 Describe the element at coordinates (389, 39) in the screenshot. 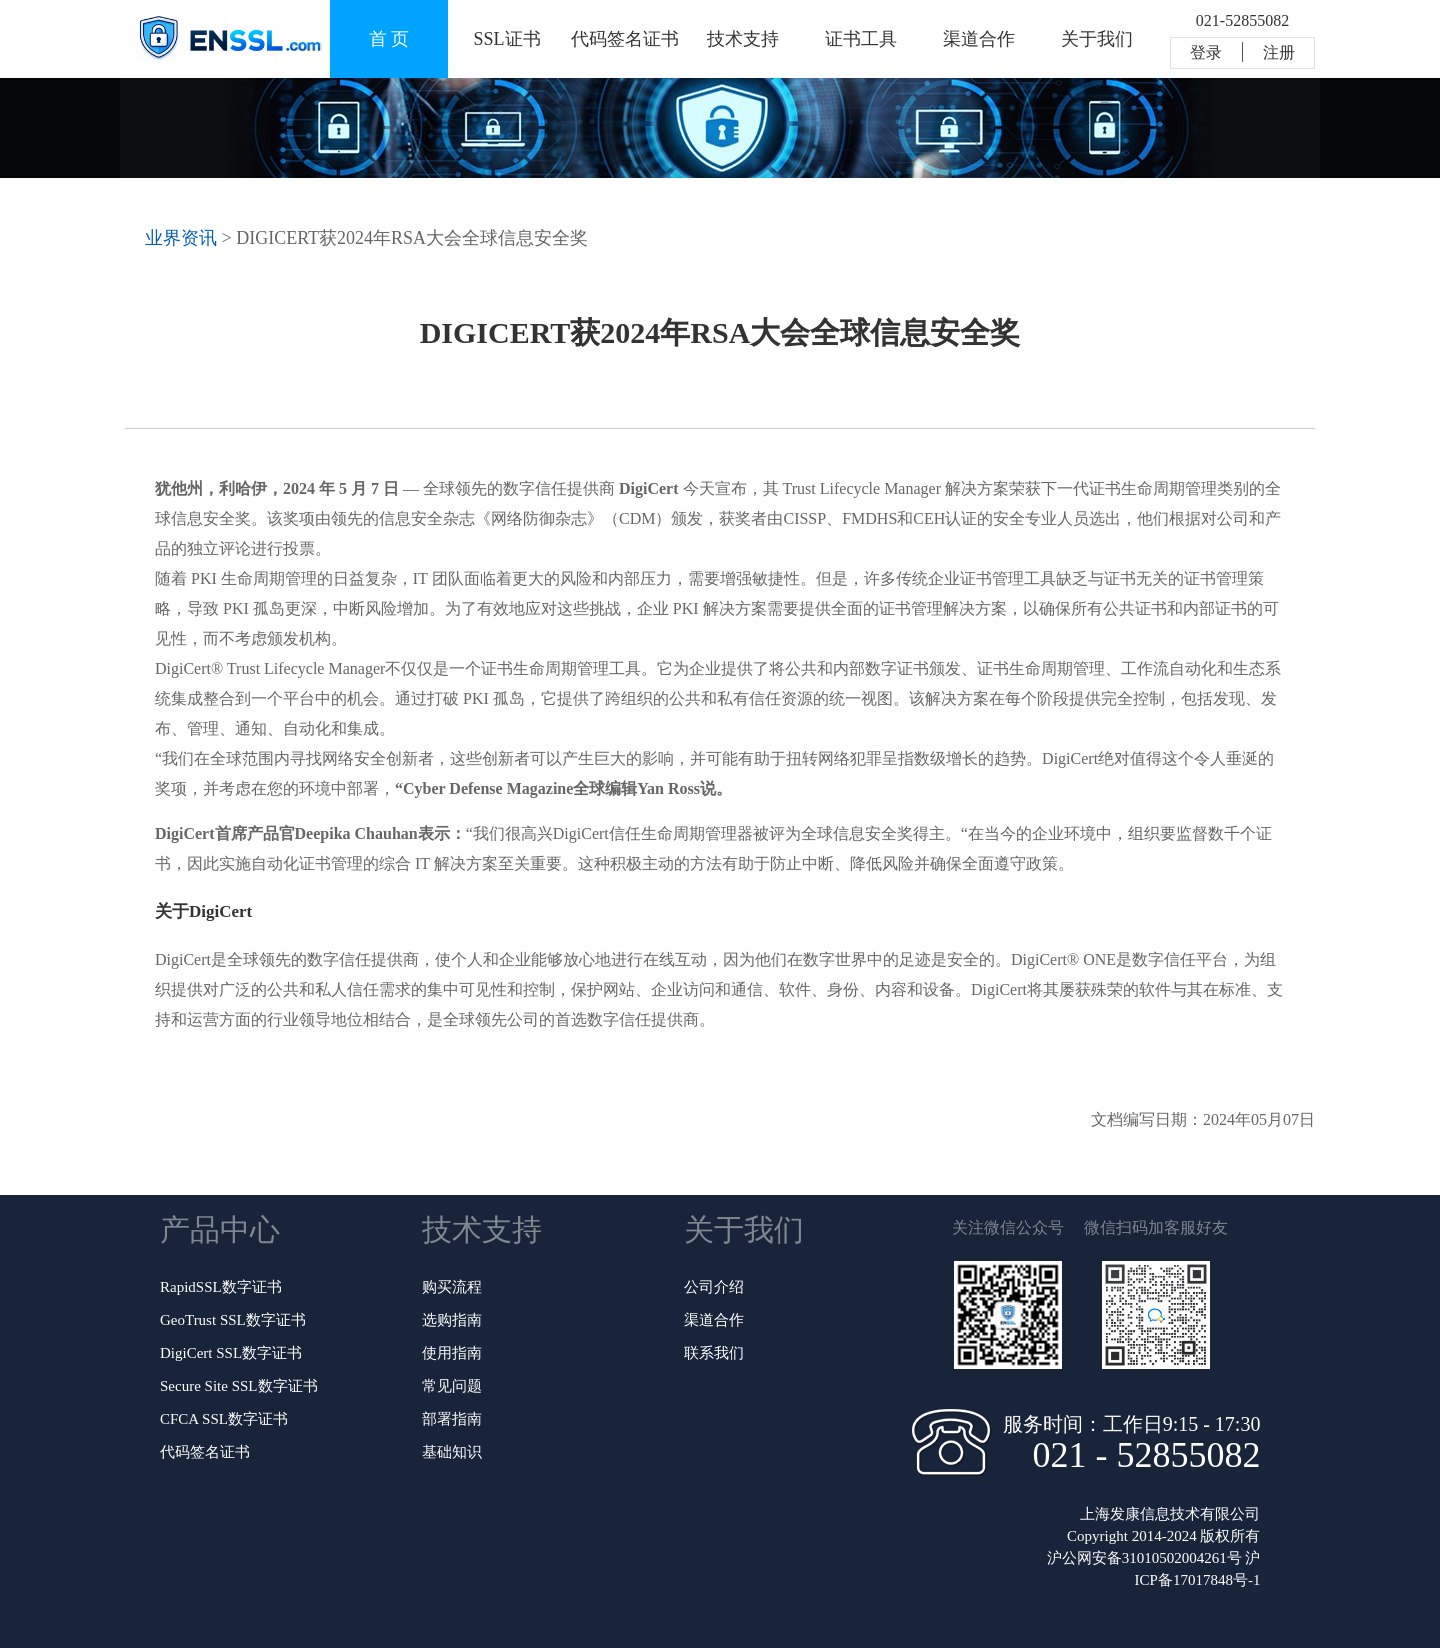

I see `首 页` at that location.